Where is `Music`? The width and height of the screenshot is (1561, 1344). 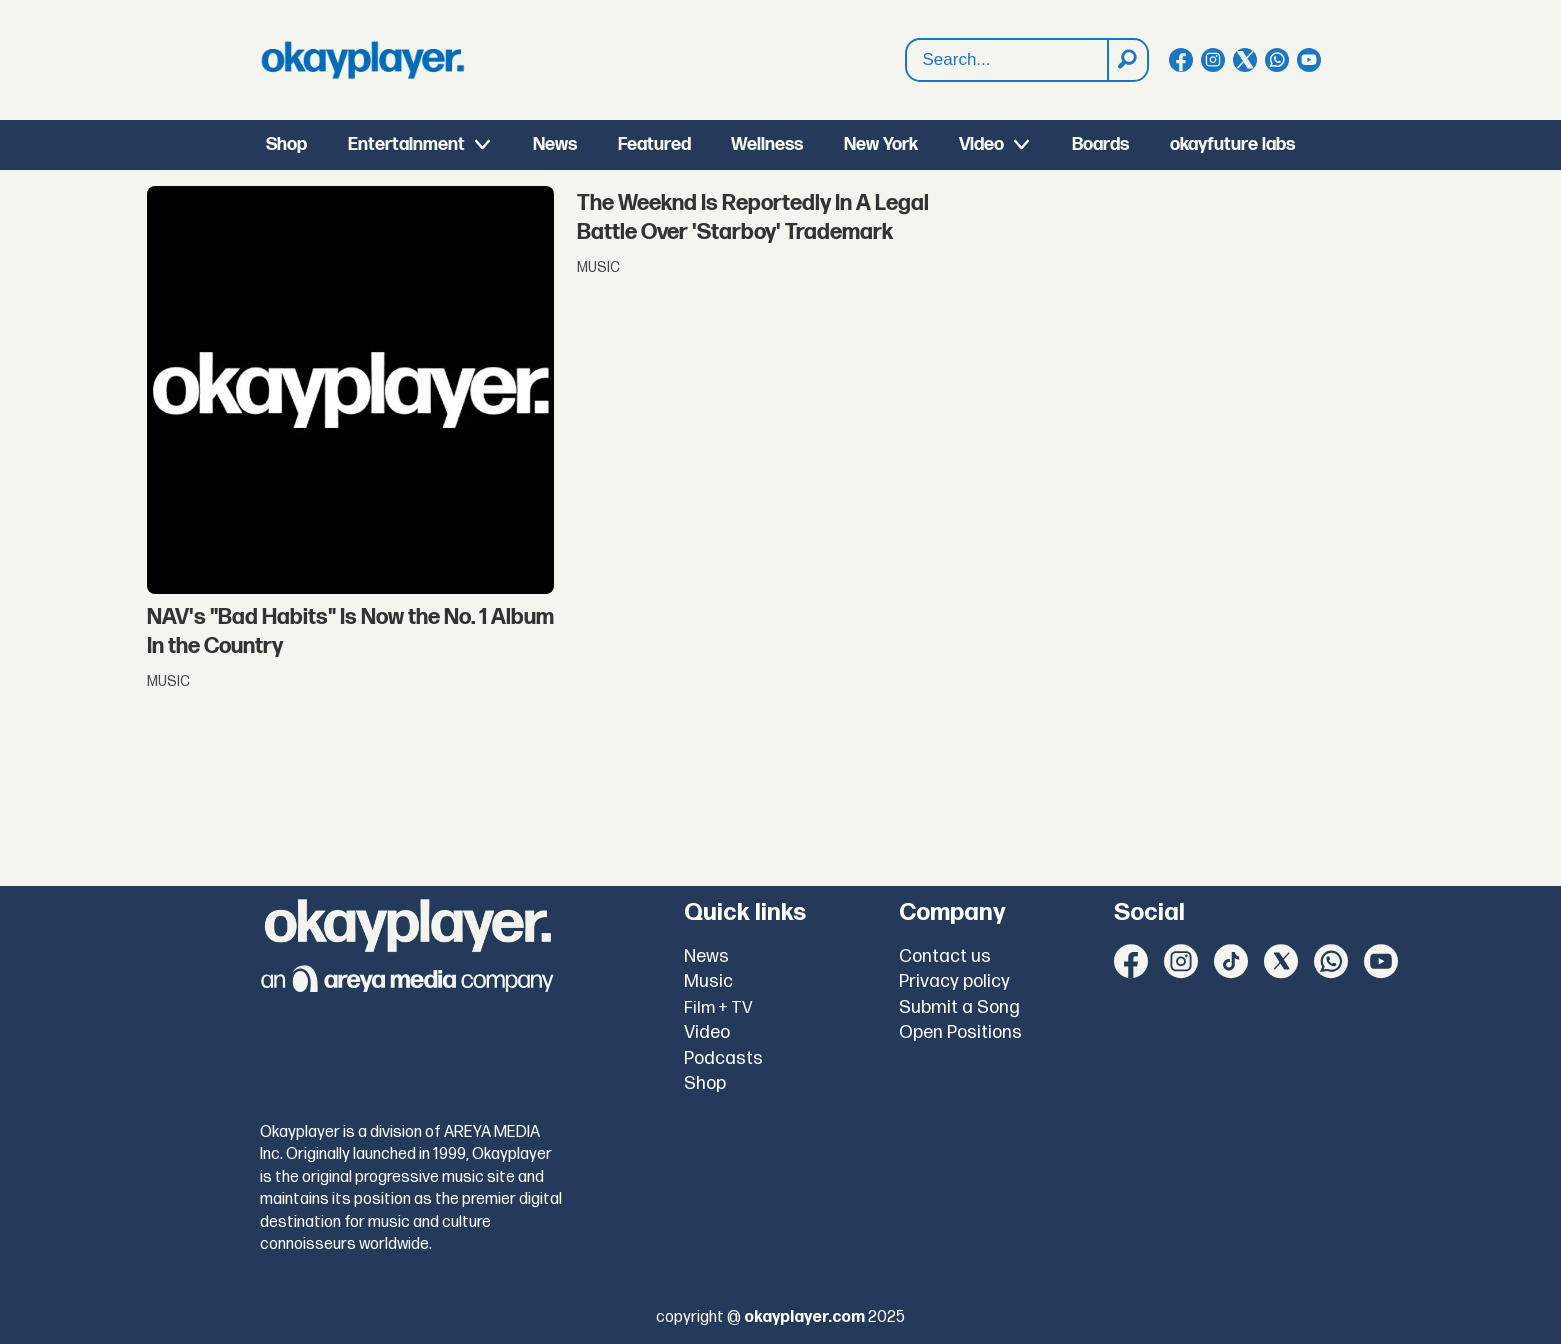 Music is located at coordinates (708, 981).